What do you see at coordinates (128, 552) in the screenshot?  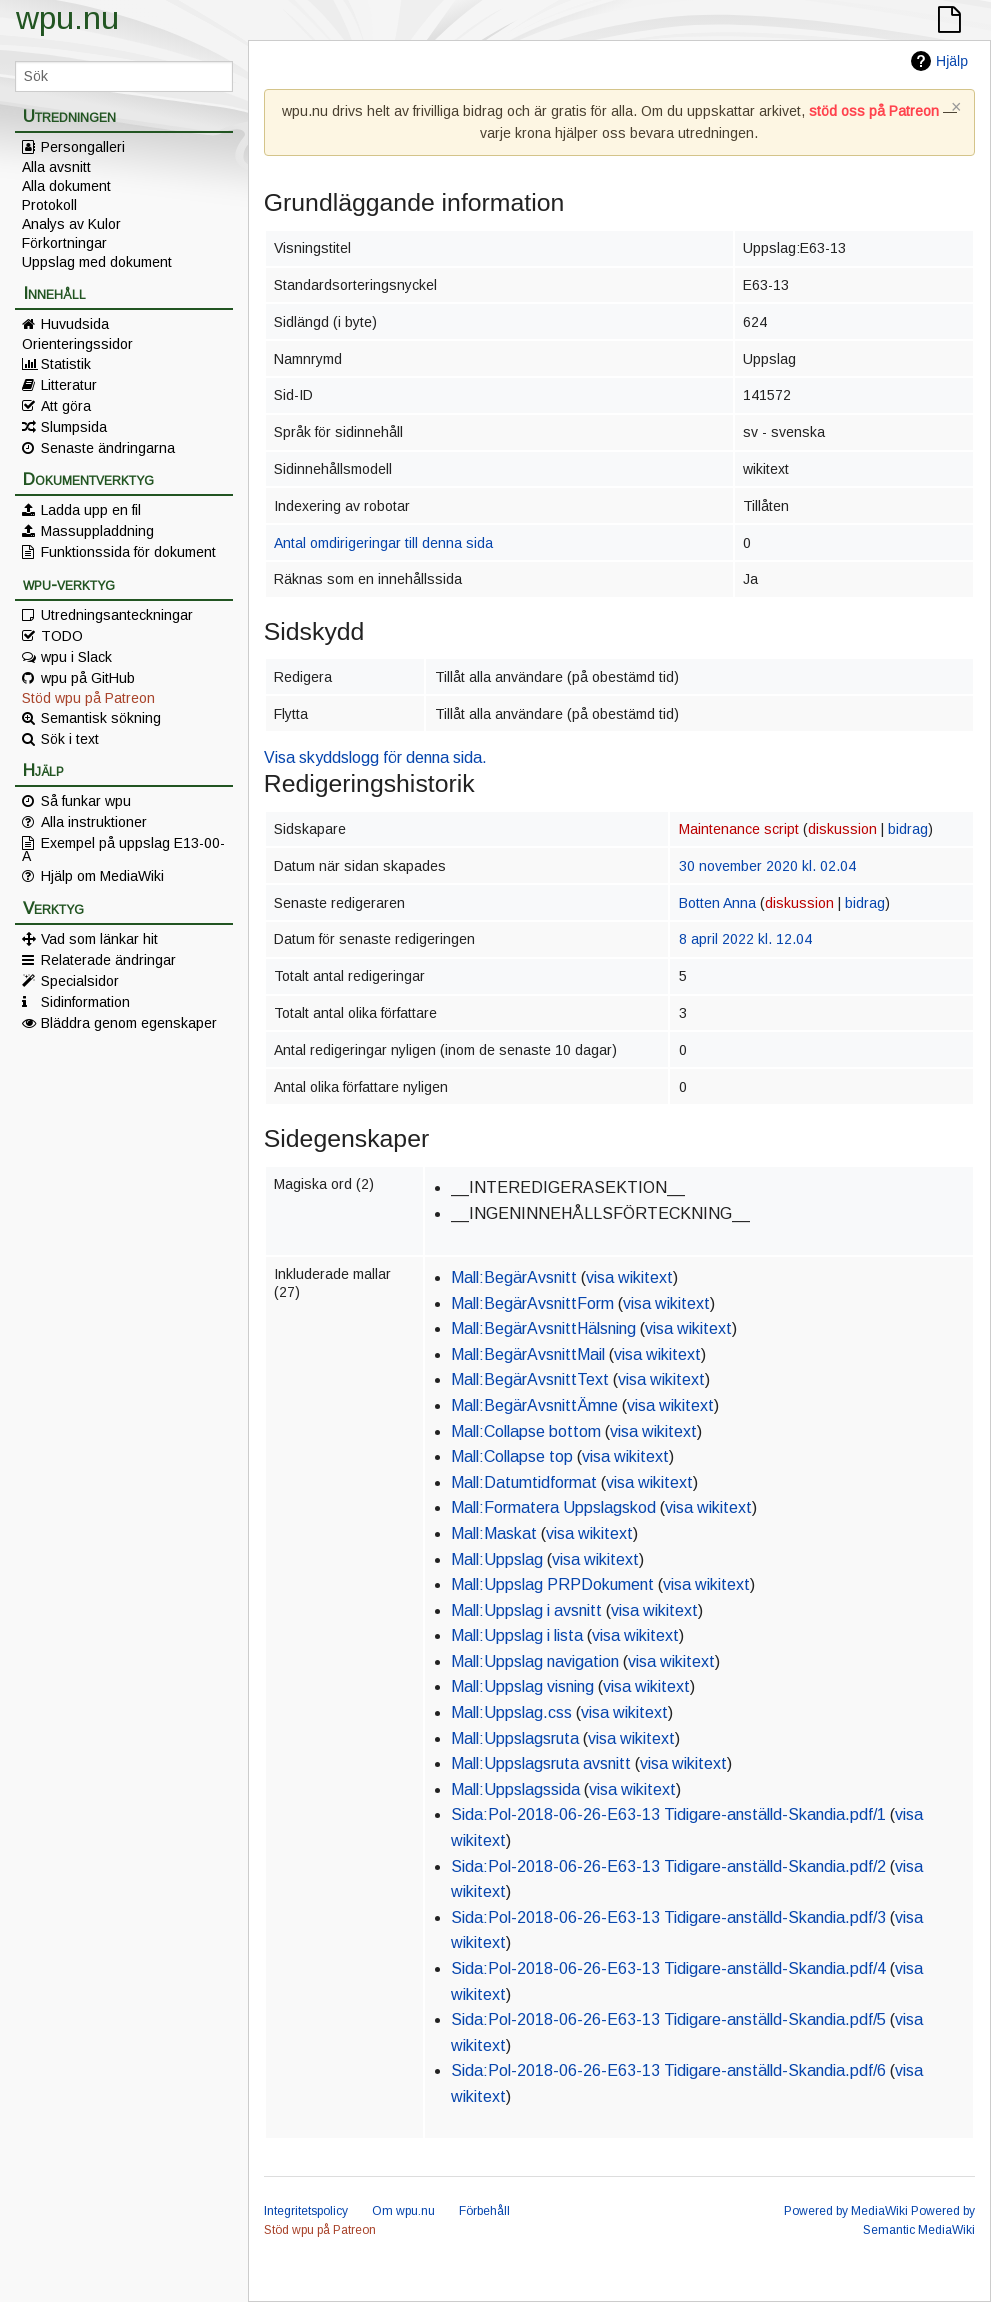 I see `Funktionssida för dokument` at bounding box center [128, 552].